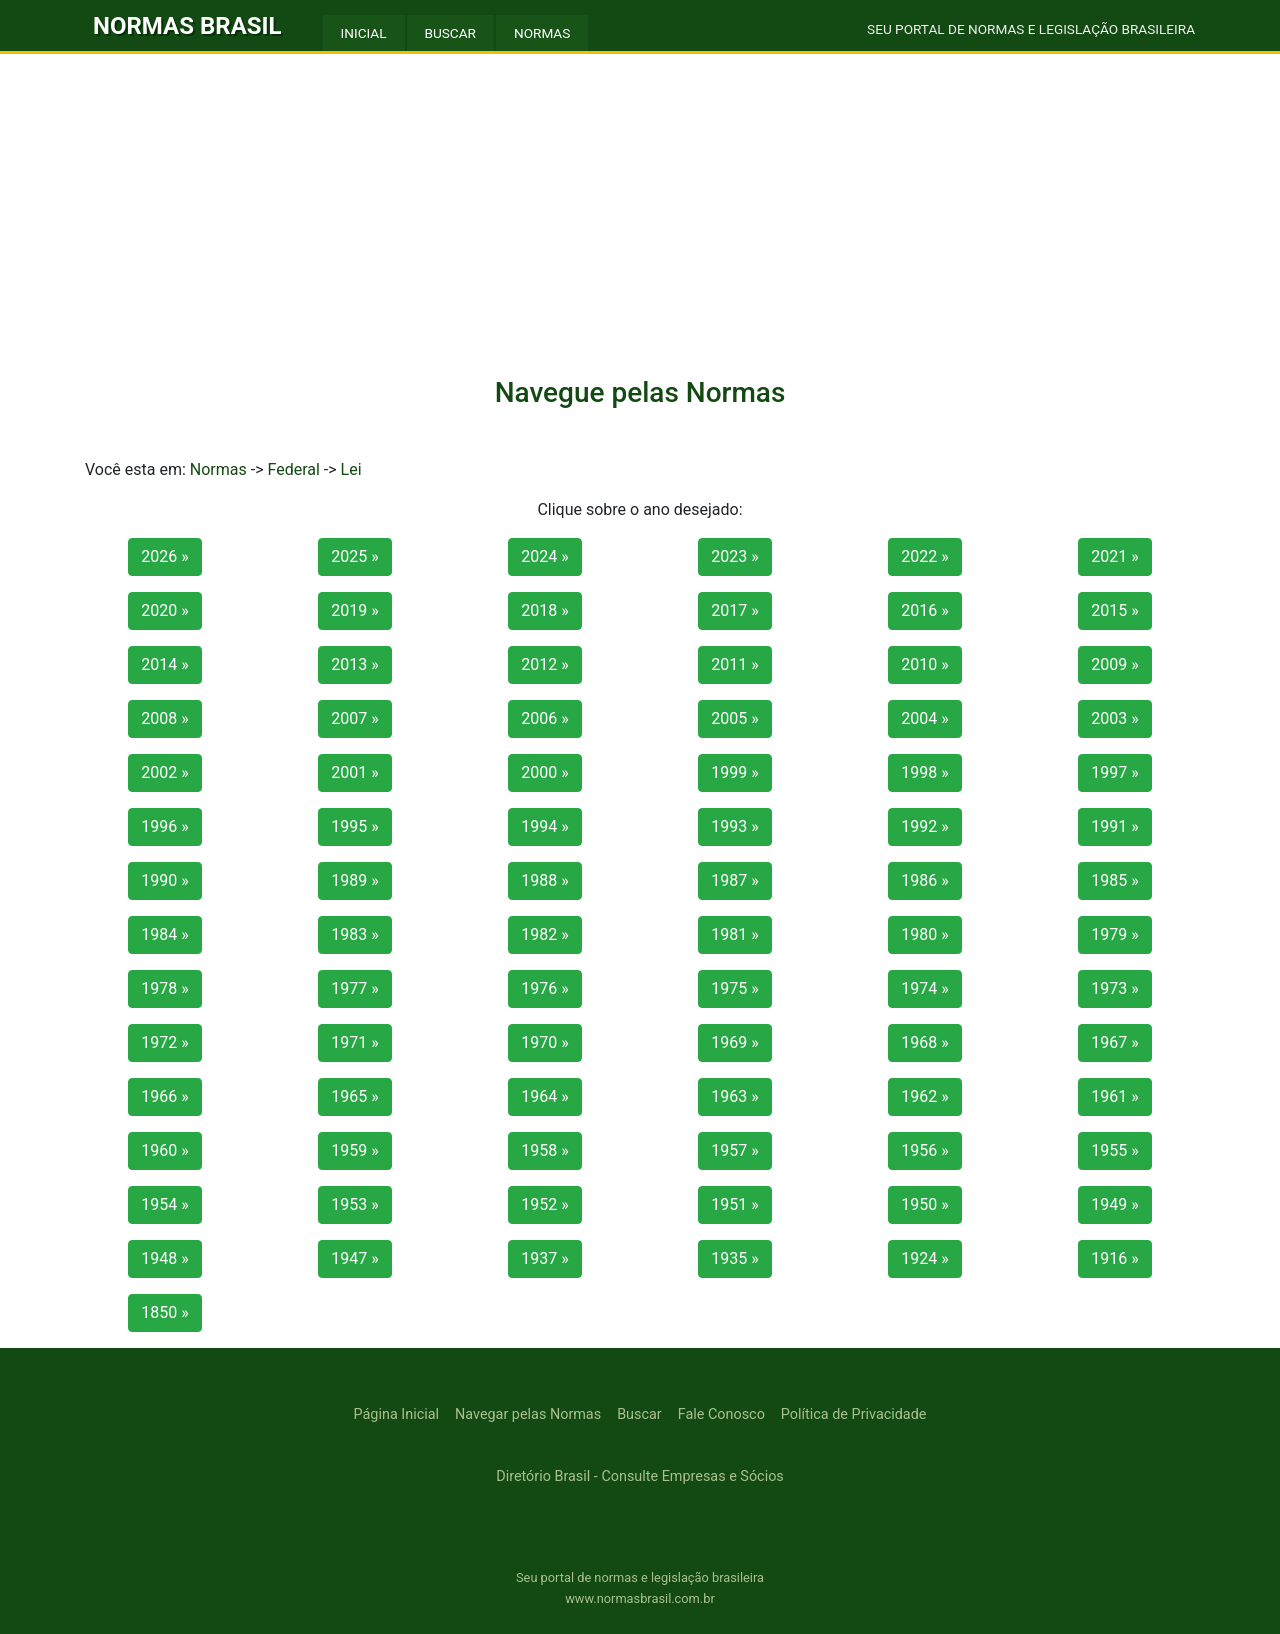 The width and height of the screenshot is (1280, 1634). Describe the element at coordinates (924, 718) in the screenshot. I see `2004 »` at that location.